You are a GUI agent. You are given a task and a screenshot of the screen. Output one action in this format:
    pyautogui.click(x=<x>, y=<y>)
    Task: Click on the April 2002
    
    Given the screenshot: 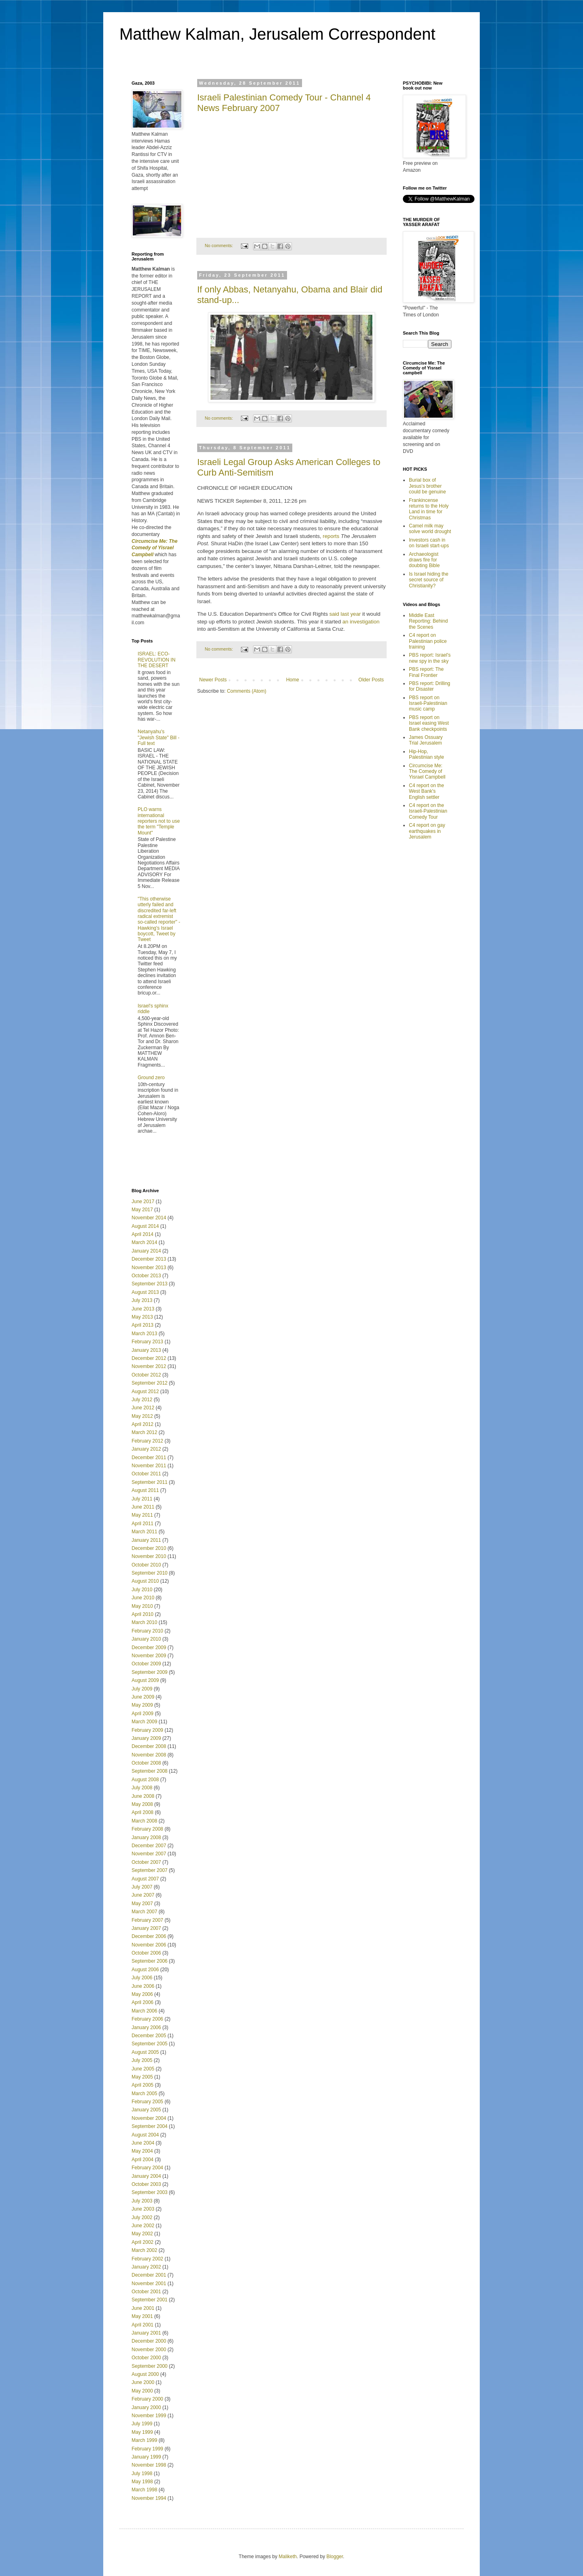 What is the action you would take?
    pyautogui.click(x=142, y=2242)
    